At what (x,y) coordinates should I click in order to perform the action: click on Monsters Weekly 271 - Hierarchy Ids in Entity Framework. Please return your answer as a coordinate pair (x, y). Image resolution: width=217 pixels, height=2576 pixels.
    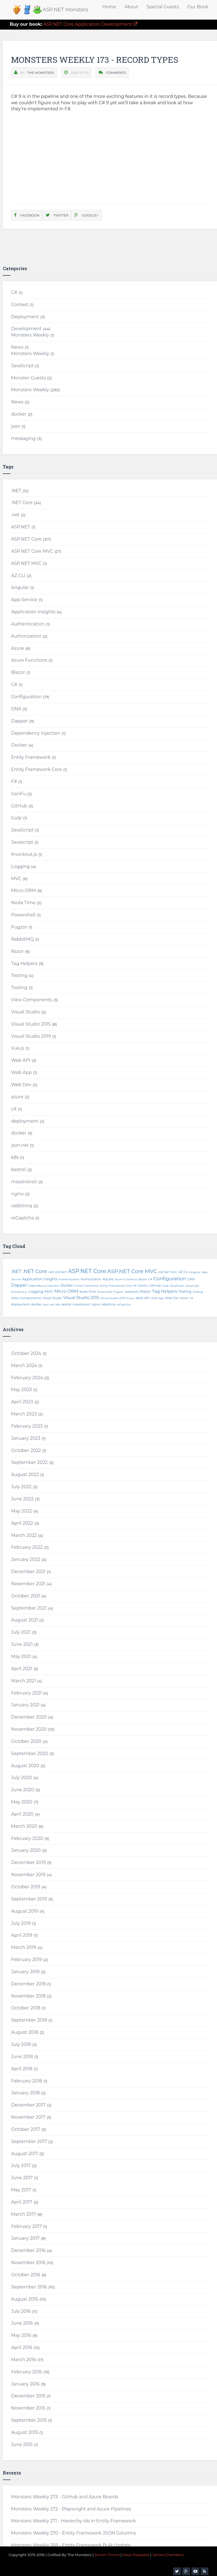
    Looking at the image, I should click on (73, 2520).